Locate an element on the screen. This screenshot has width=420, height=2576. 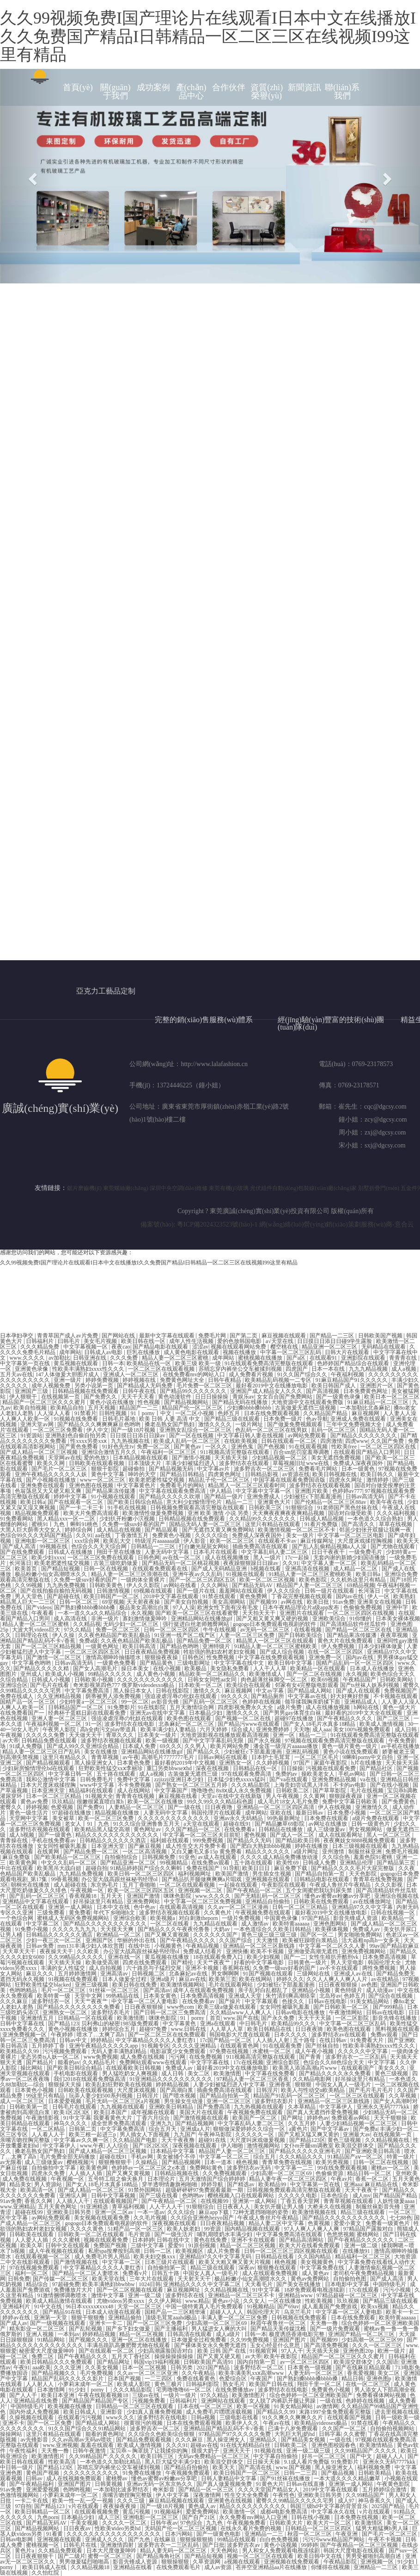
www.亚洲精品 is located at coordinates (17, 2206).